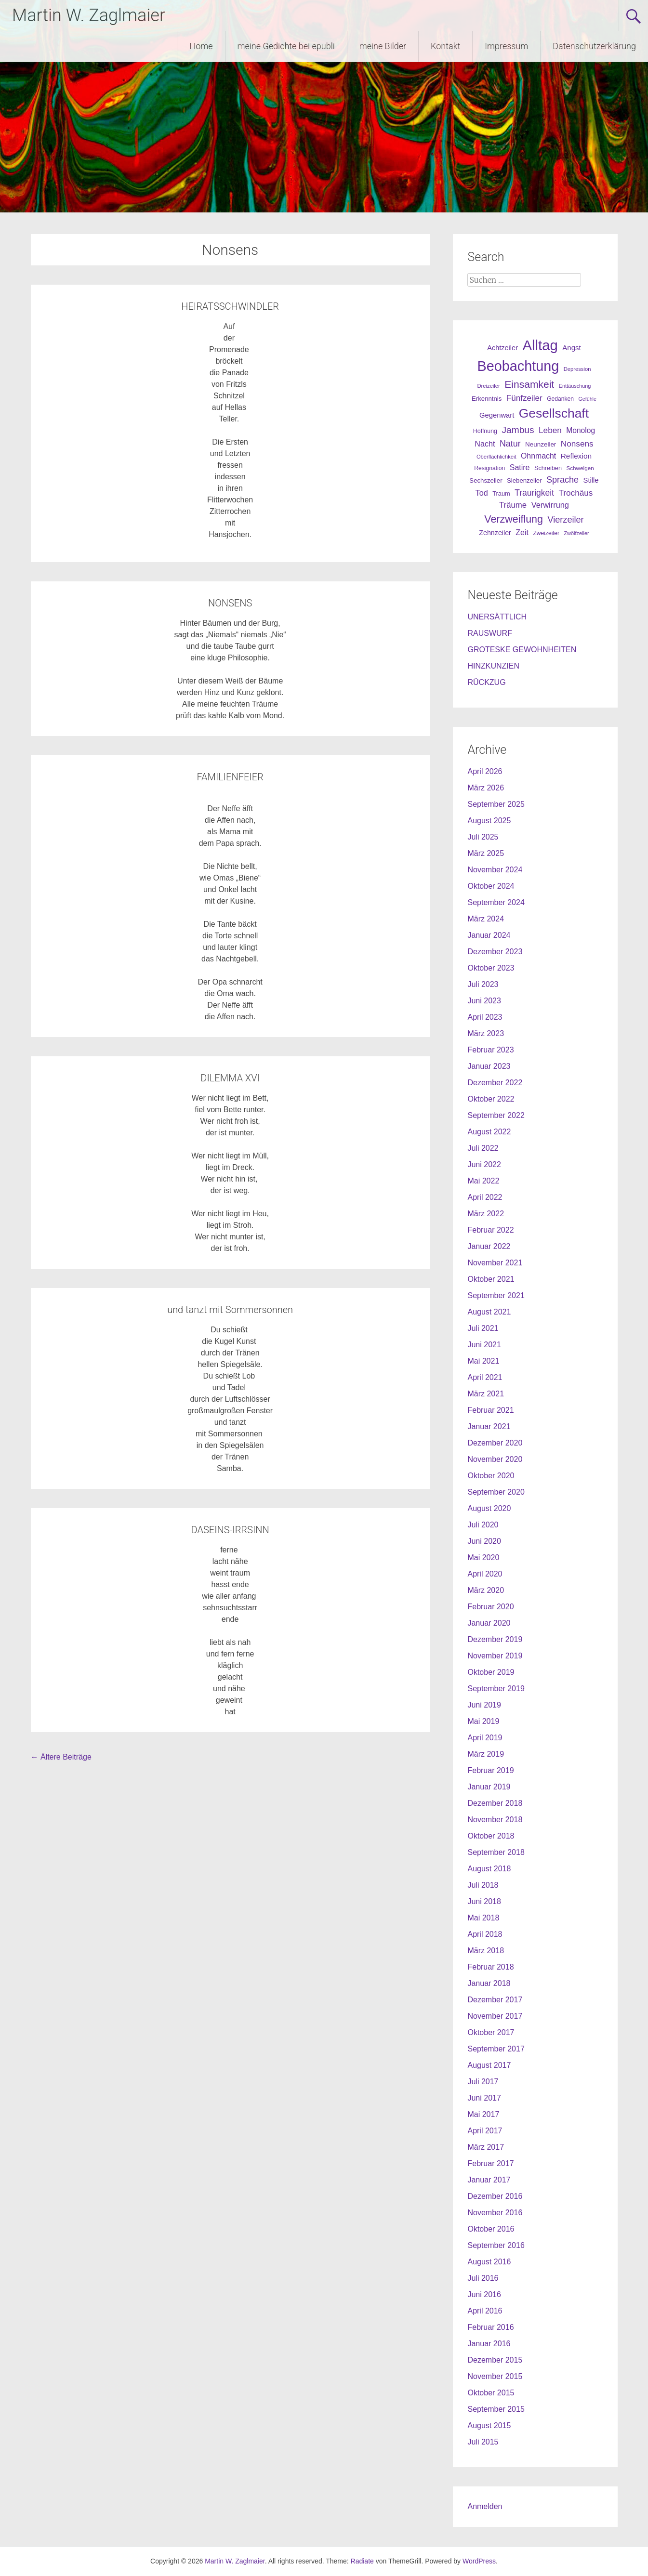  I want to click on März 2019, so click(485, 1754).